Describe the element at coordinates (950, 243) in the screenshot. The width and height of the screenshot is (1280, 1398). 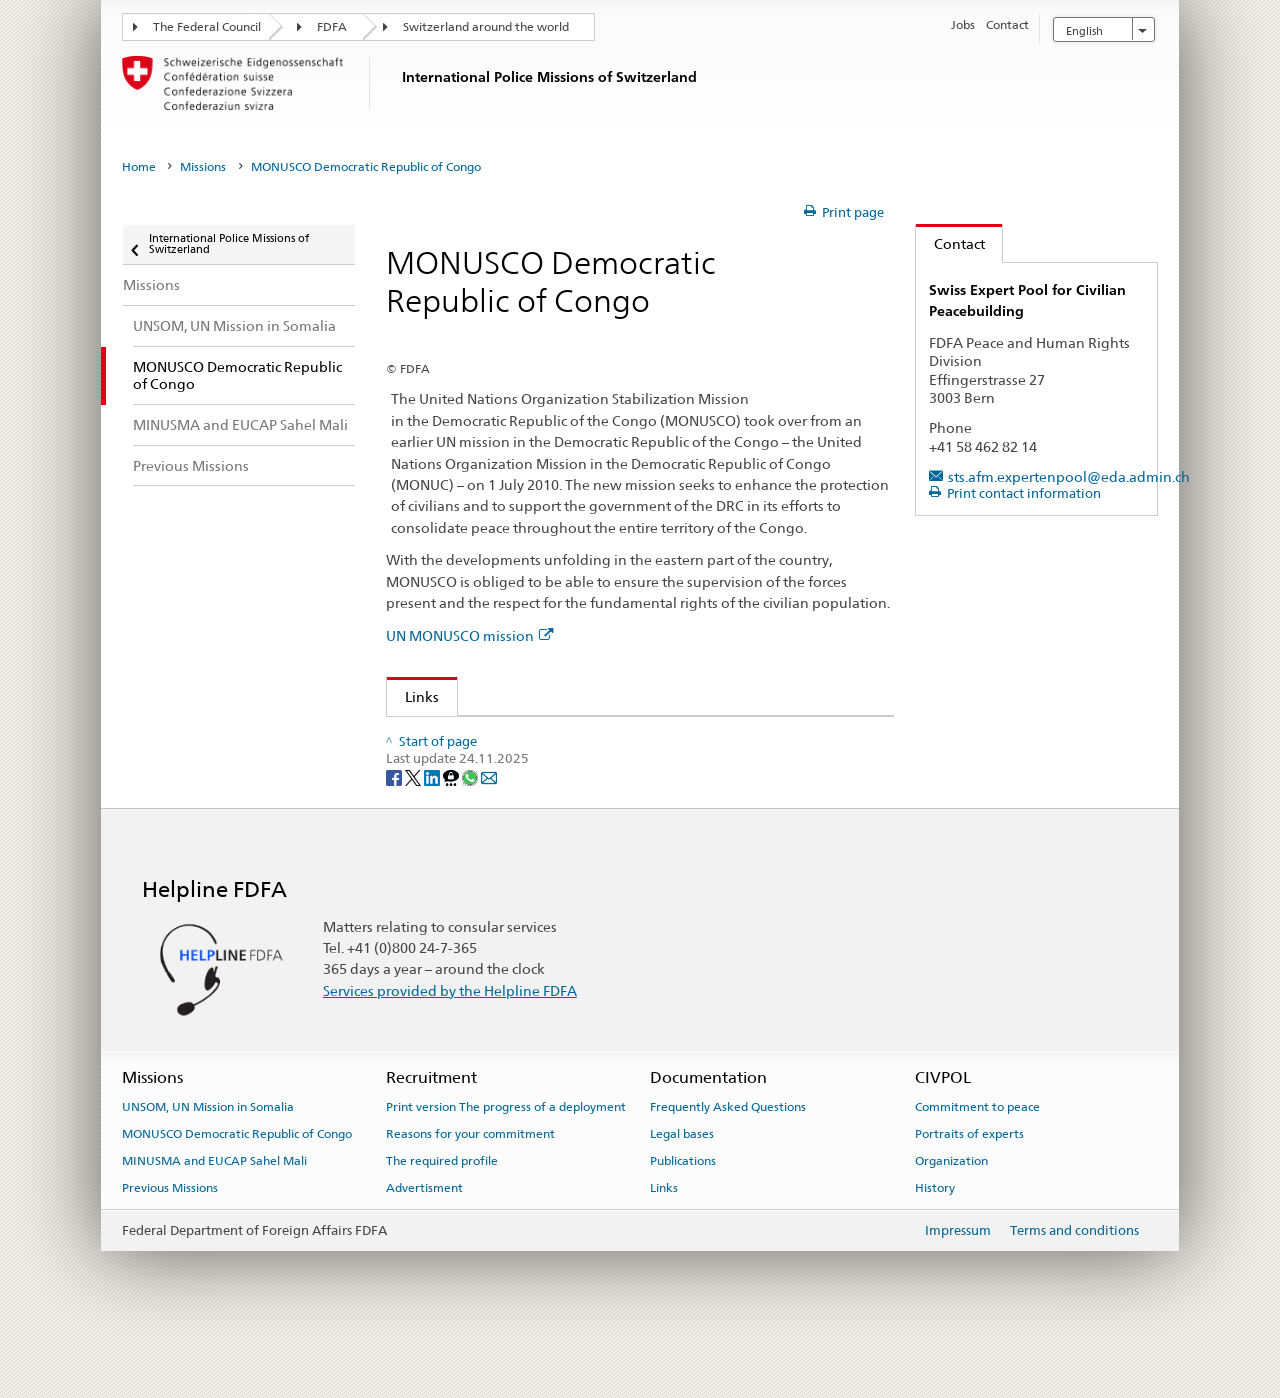
I see `Contact` at that location.